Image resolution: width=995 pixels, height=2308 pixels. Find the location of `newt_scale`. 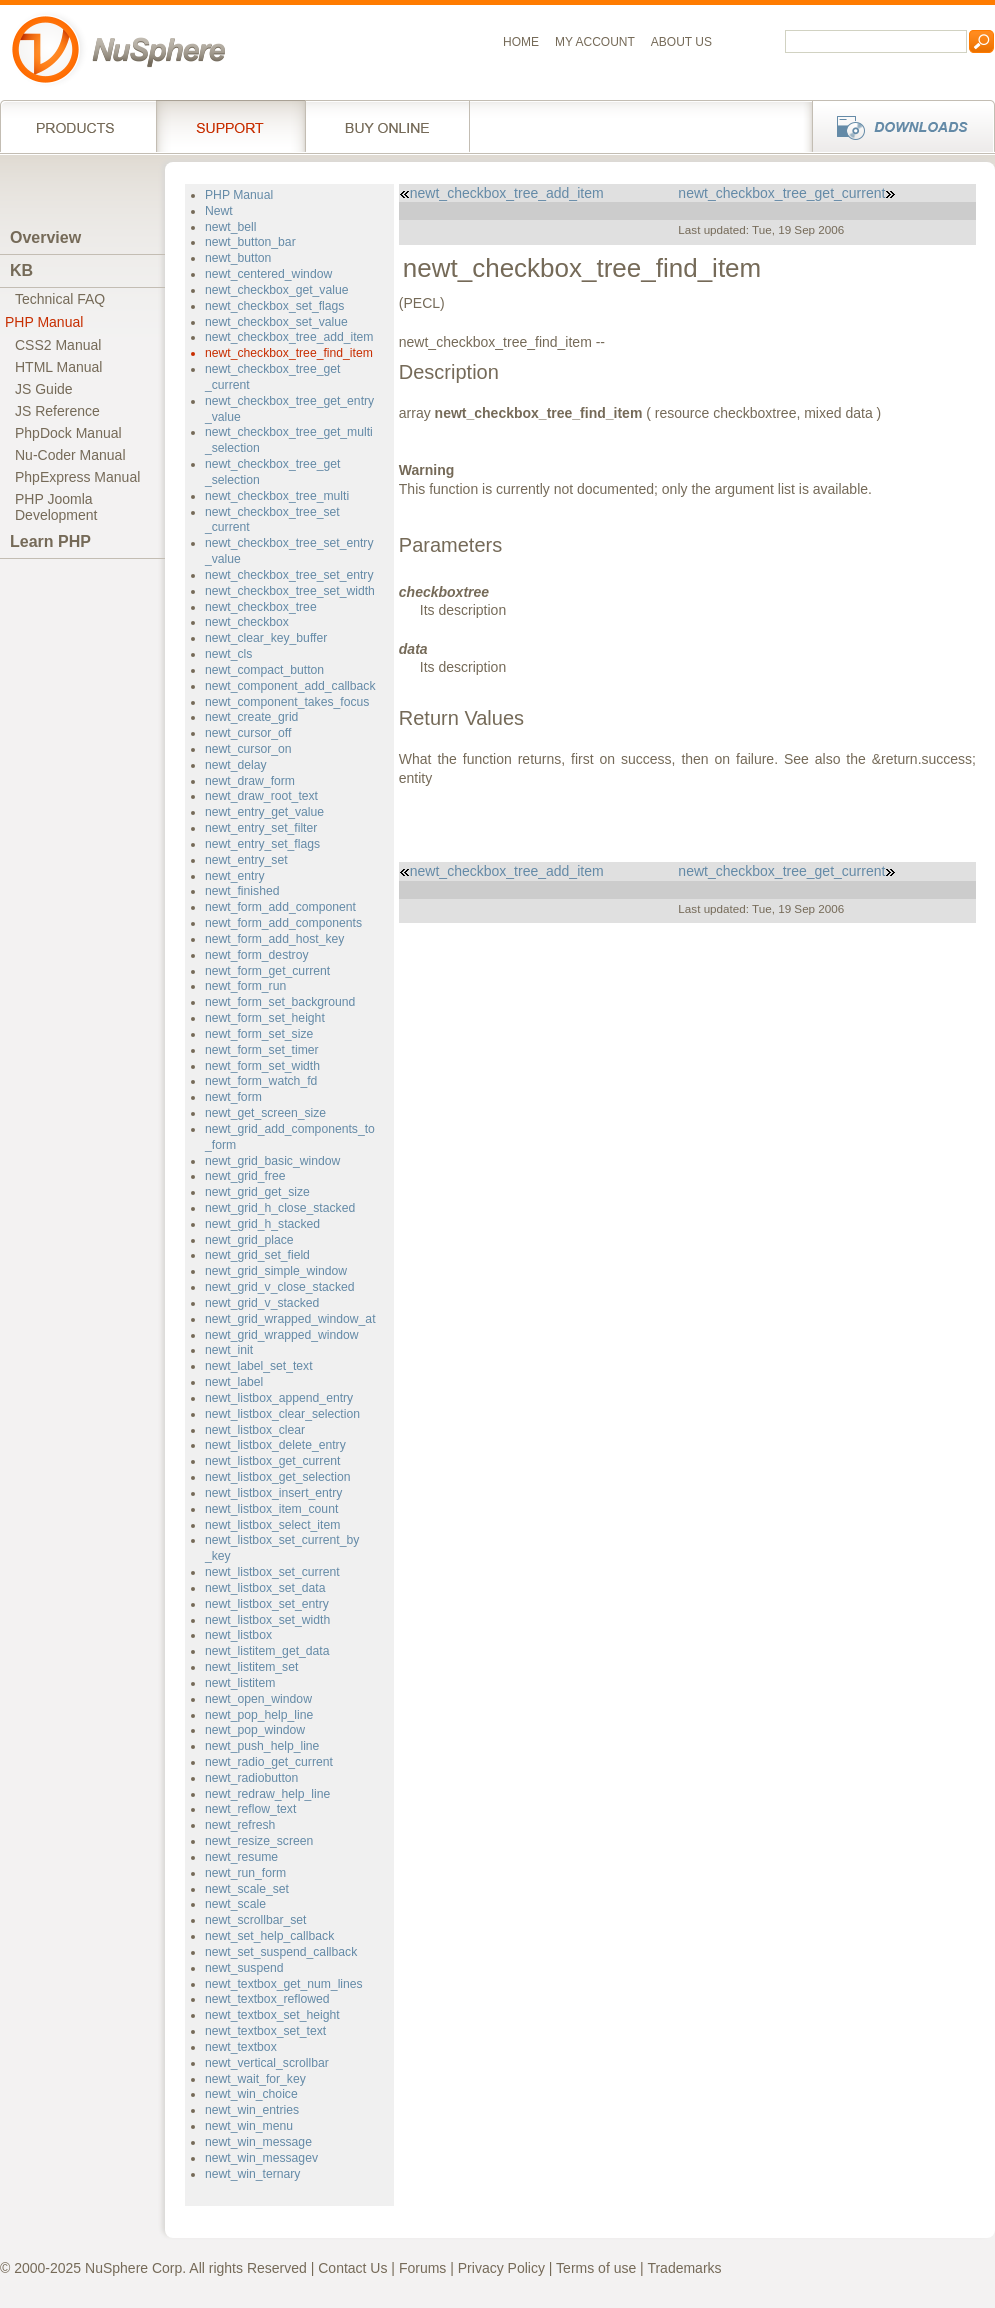

newt_scale is located at coordinates (235, 1904).